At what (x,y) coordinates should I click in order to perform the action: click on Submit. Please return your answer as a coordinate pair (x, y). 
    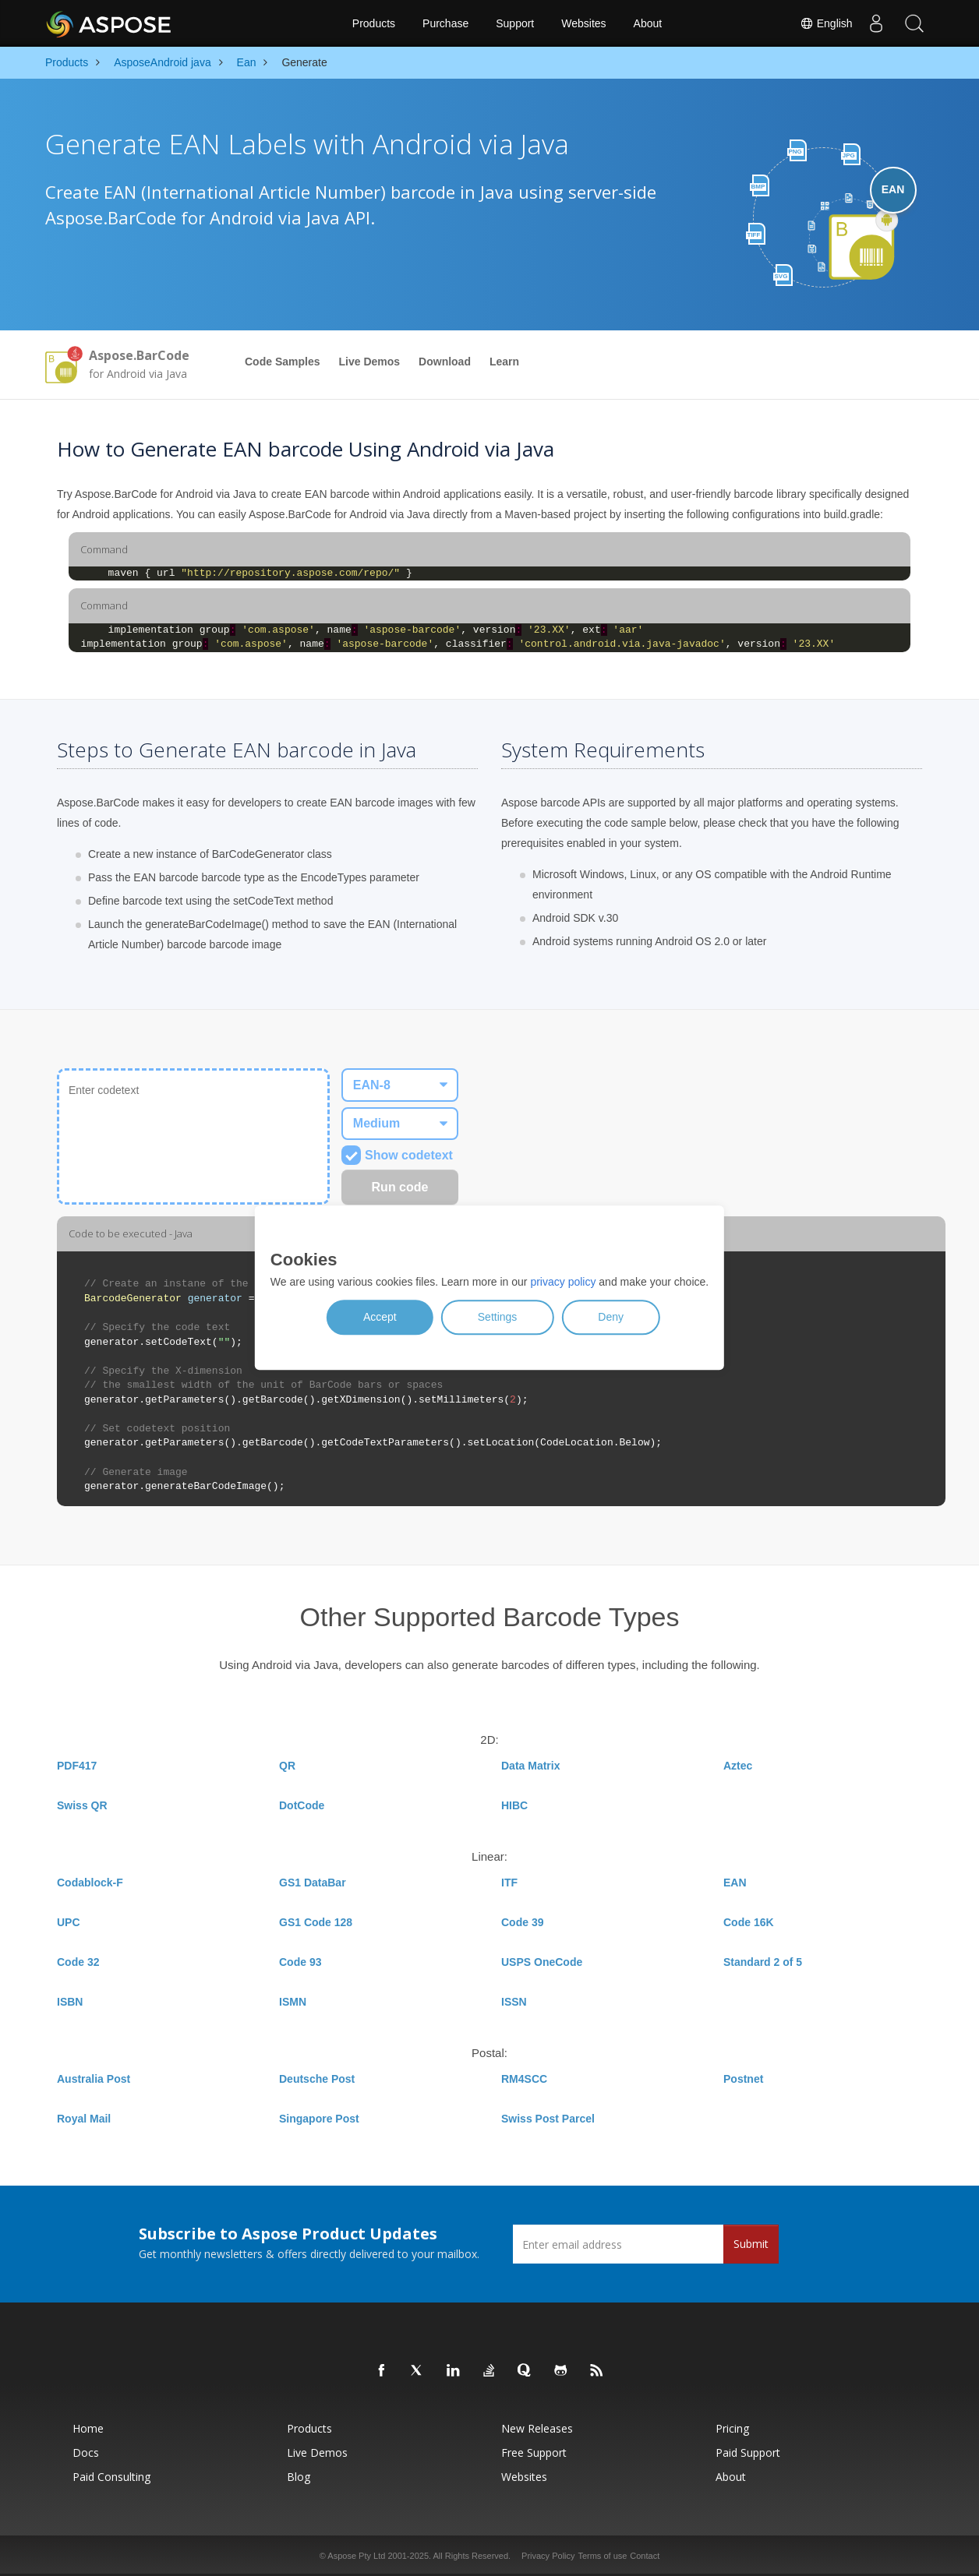
    Looking at the image, I should click on (751, 2243).